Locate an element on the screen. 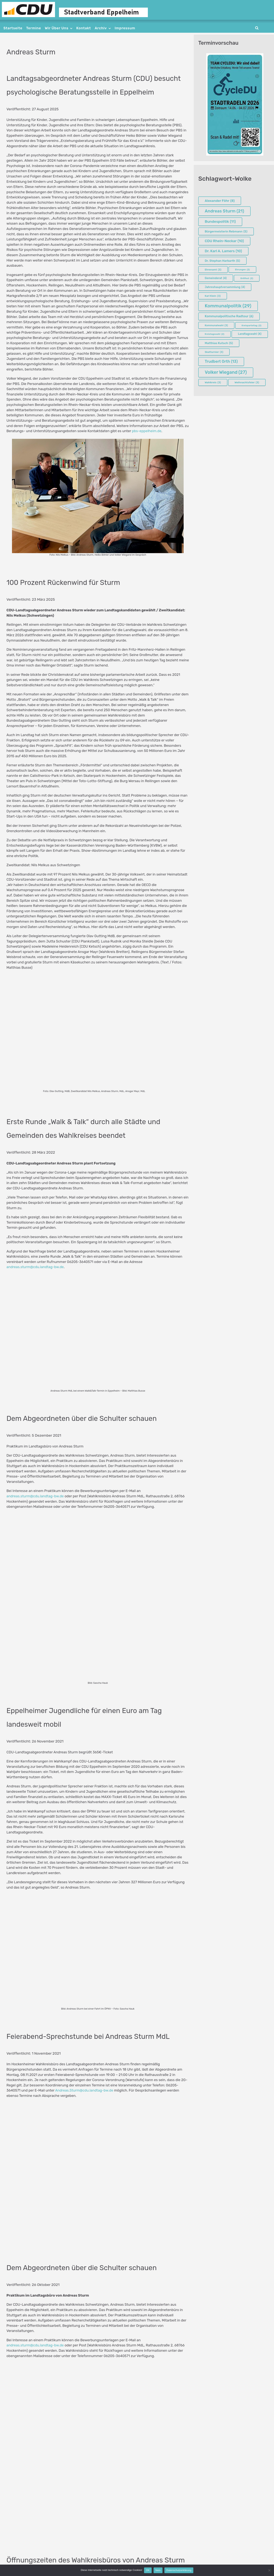  Jahreshauptversammlung [Jahreshauptversammlung (4 Einträge)] is located at coordinates (225, 287).